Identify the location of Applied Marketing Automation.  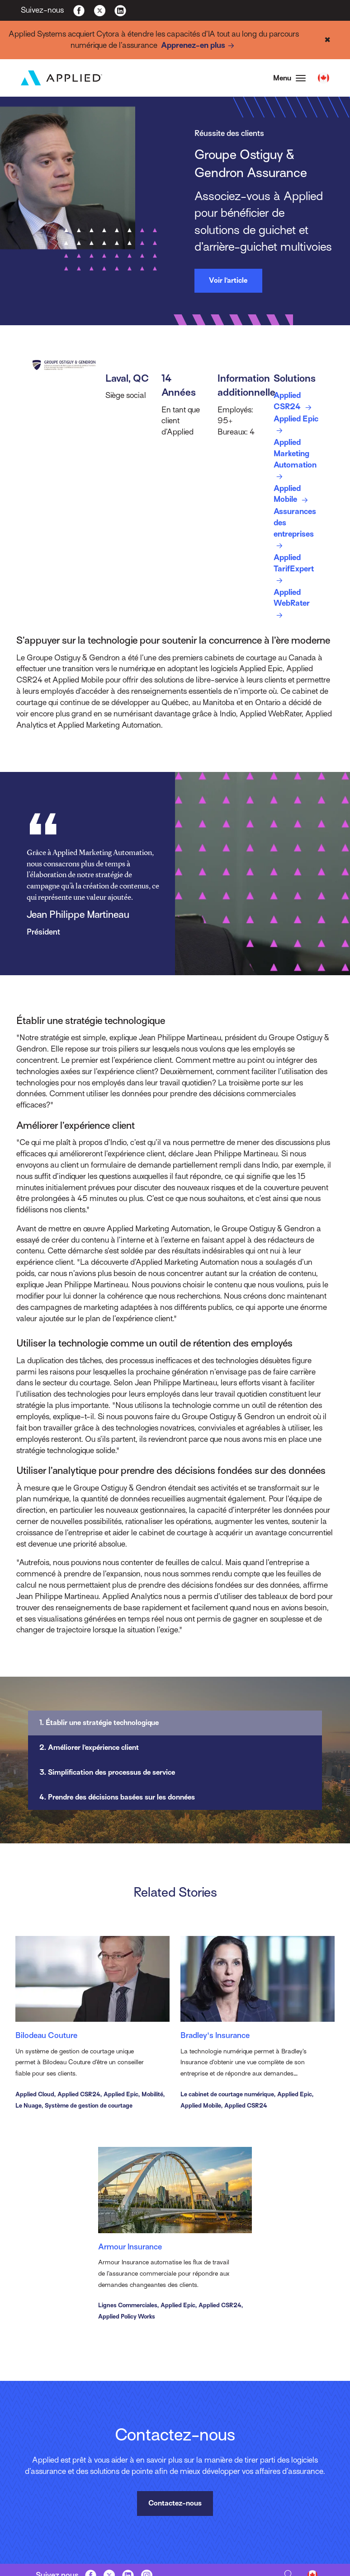
(295, 460).